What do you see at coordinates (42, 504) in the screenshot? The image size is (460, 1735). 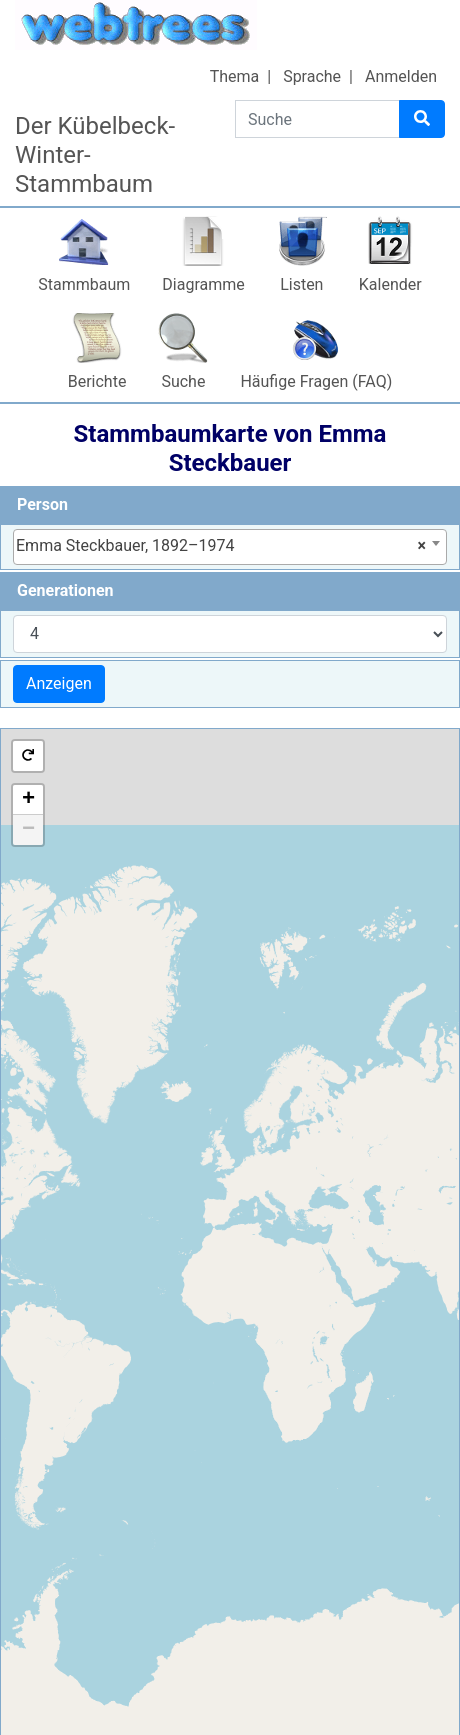 I see `Person` at bounding box center [42, 504].